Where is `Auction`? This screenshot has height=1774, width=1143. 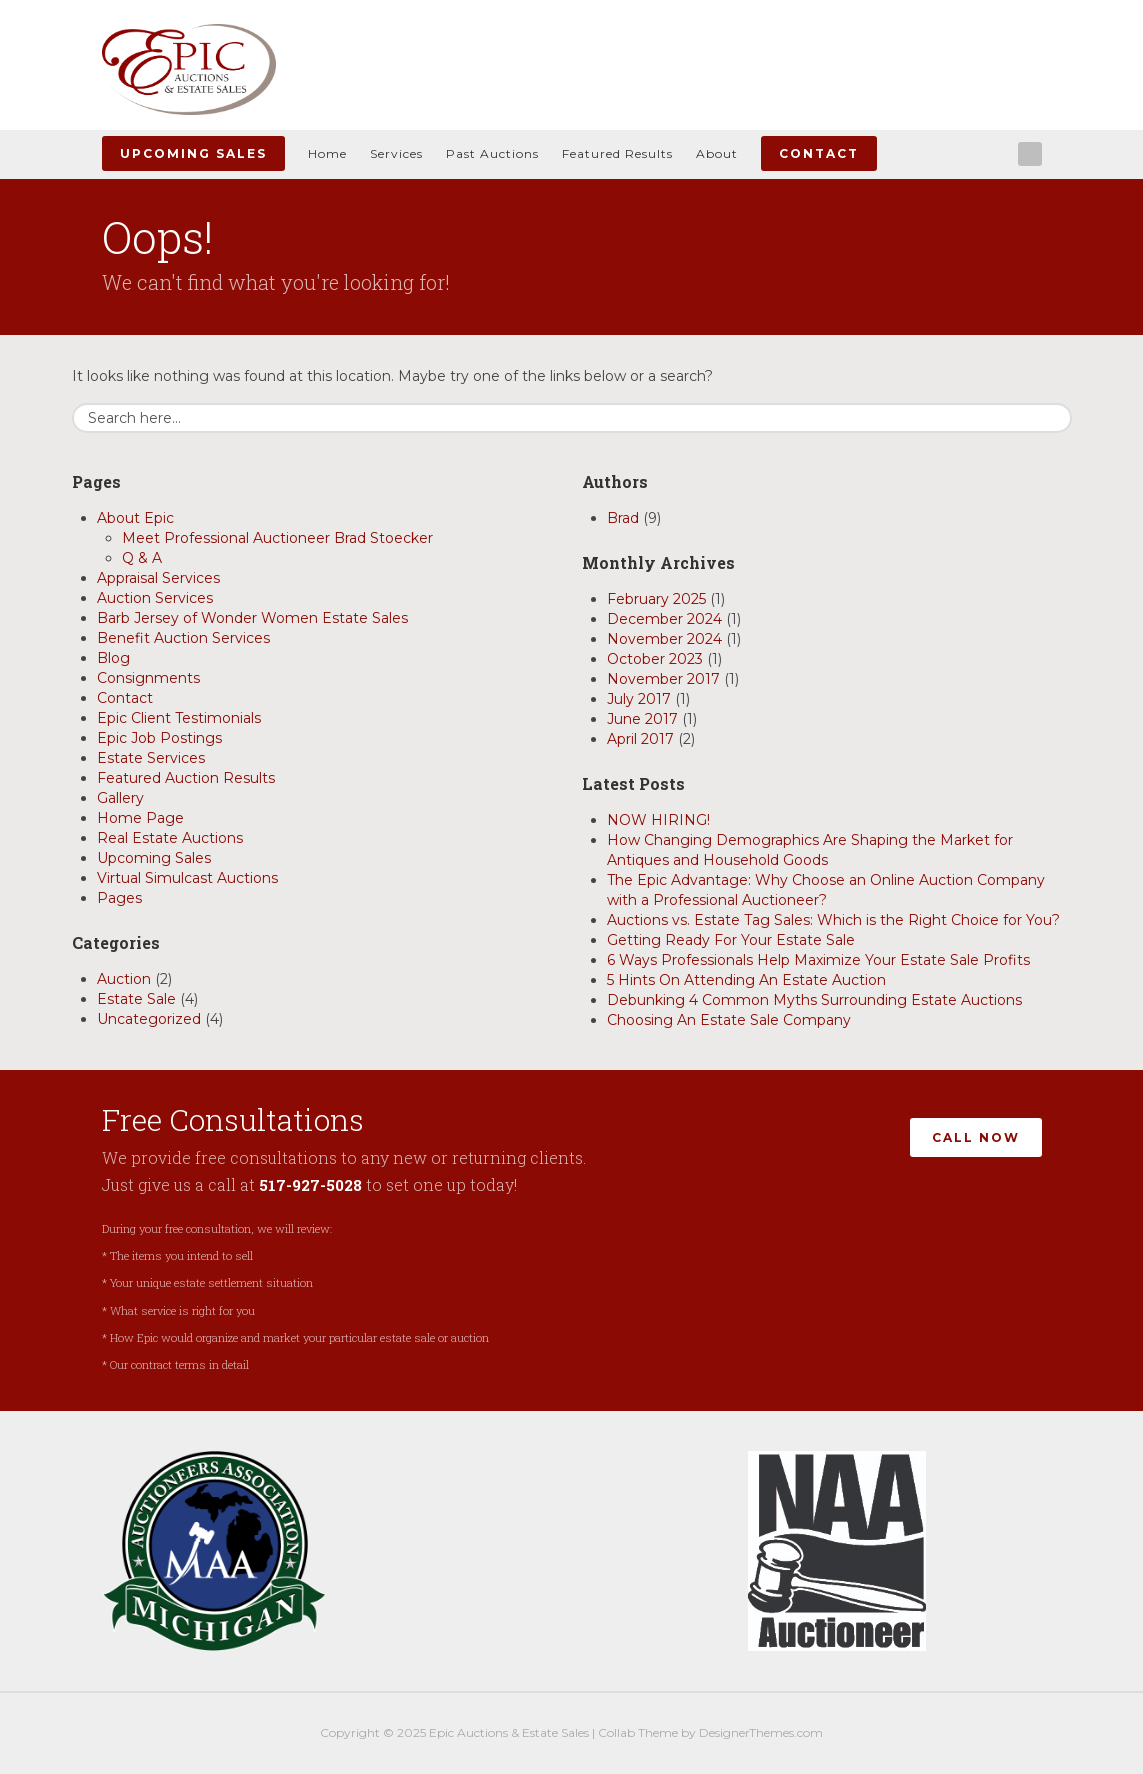 Auction is located at coordinates (124, 979).